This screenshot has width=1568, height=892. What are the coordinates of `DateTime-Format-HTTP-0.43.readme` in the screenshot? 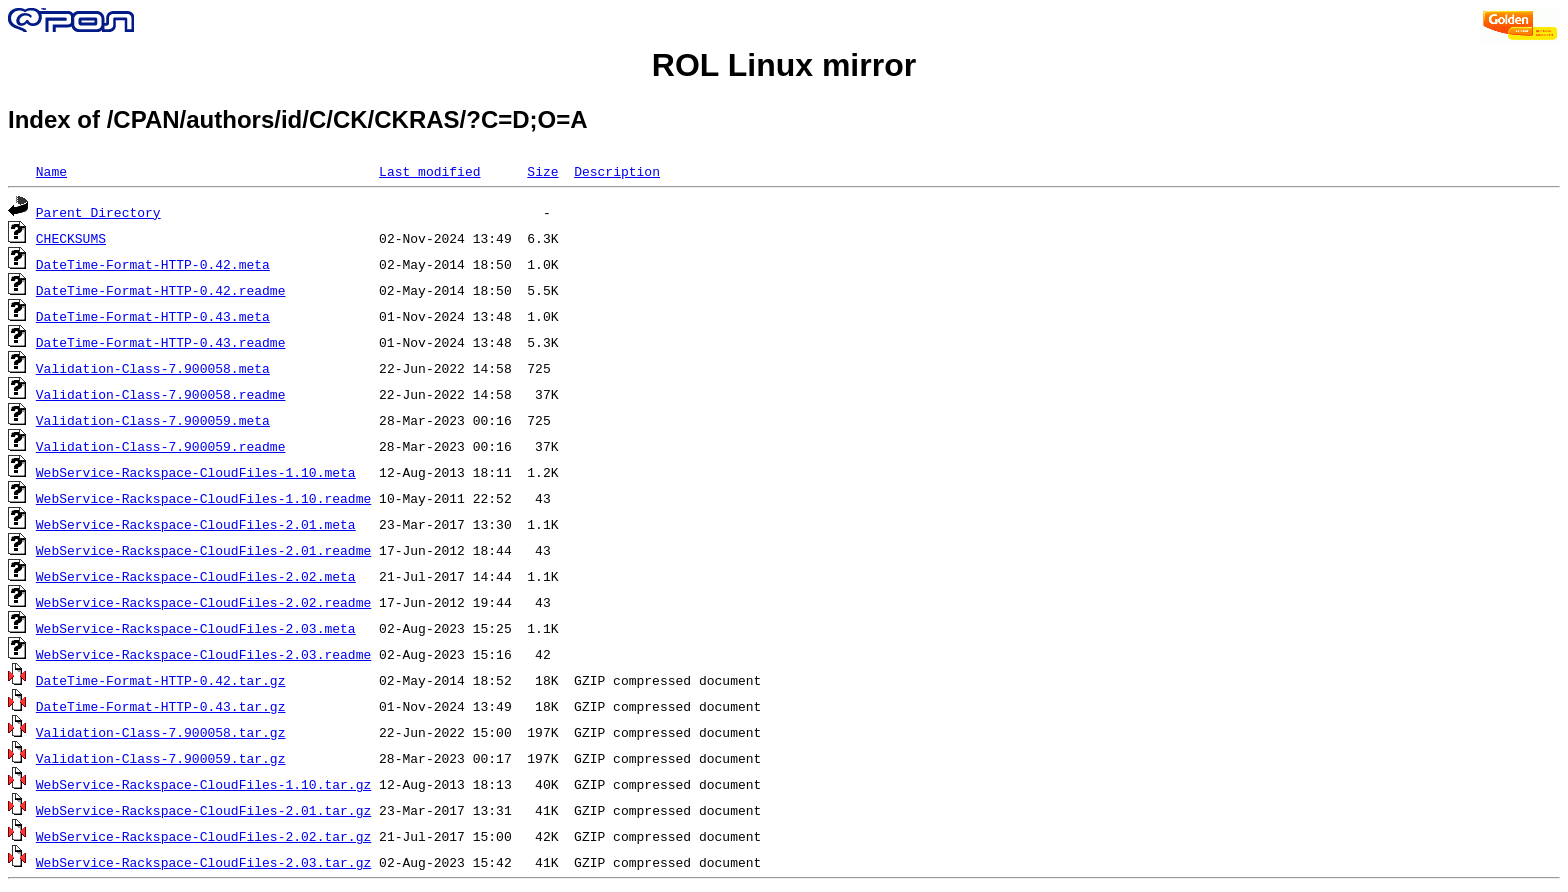 It's located at (161, 342).